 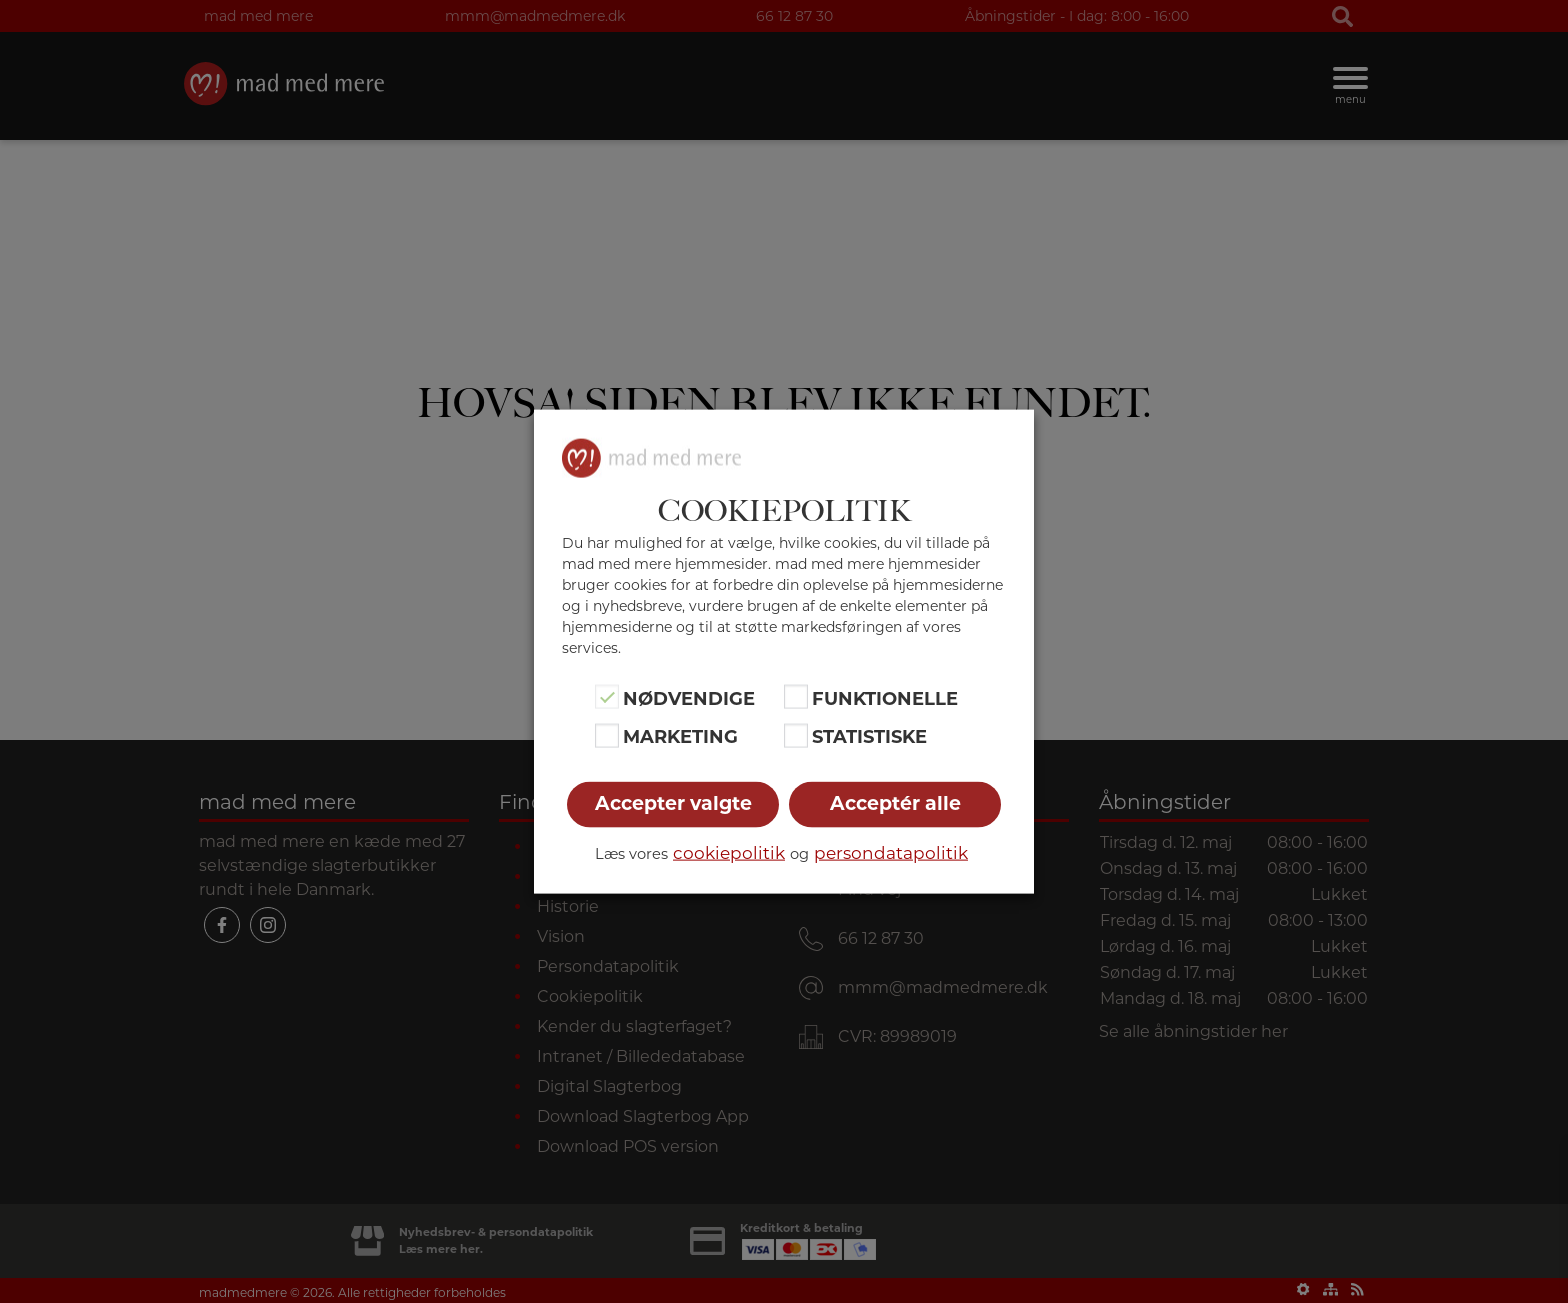 I want to click on Acceptér alle [button], so click(x=895, y=802).